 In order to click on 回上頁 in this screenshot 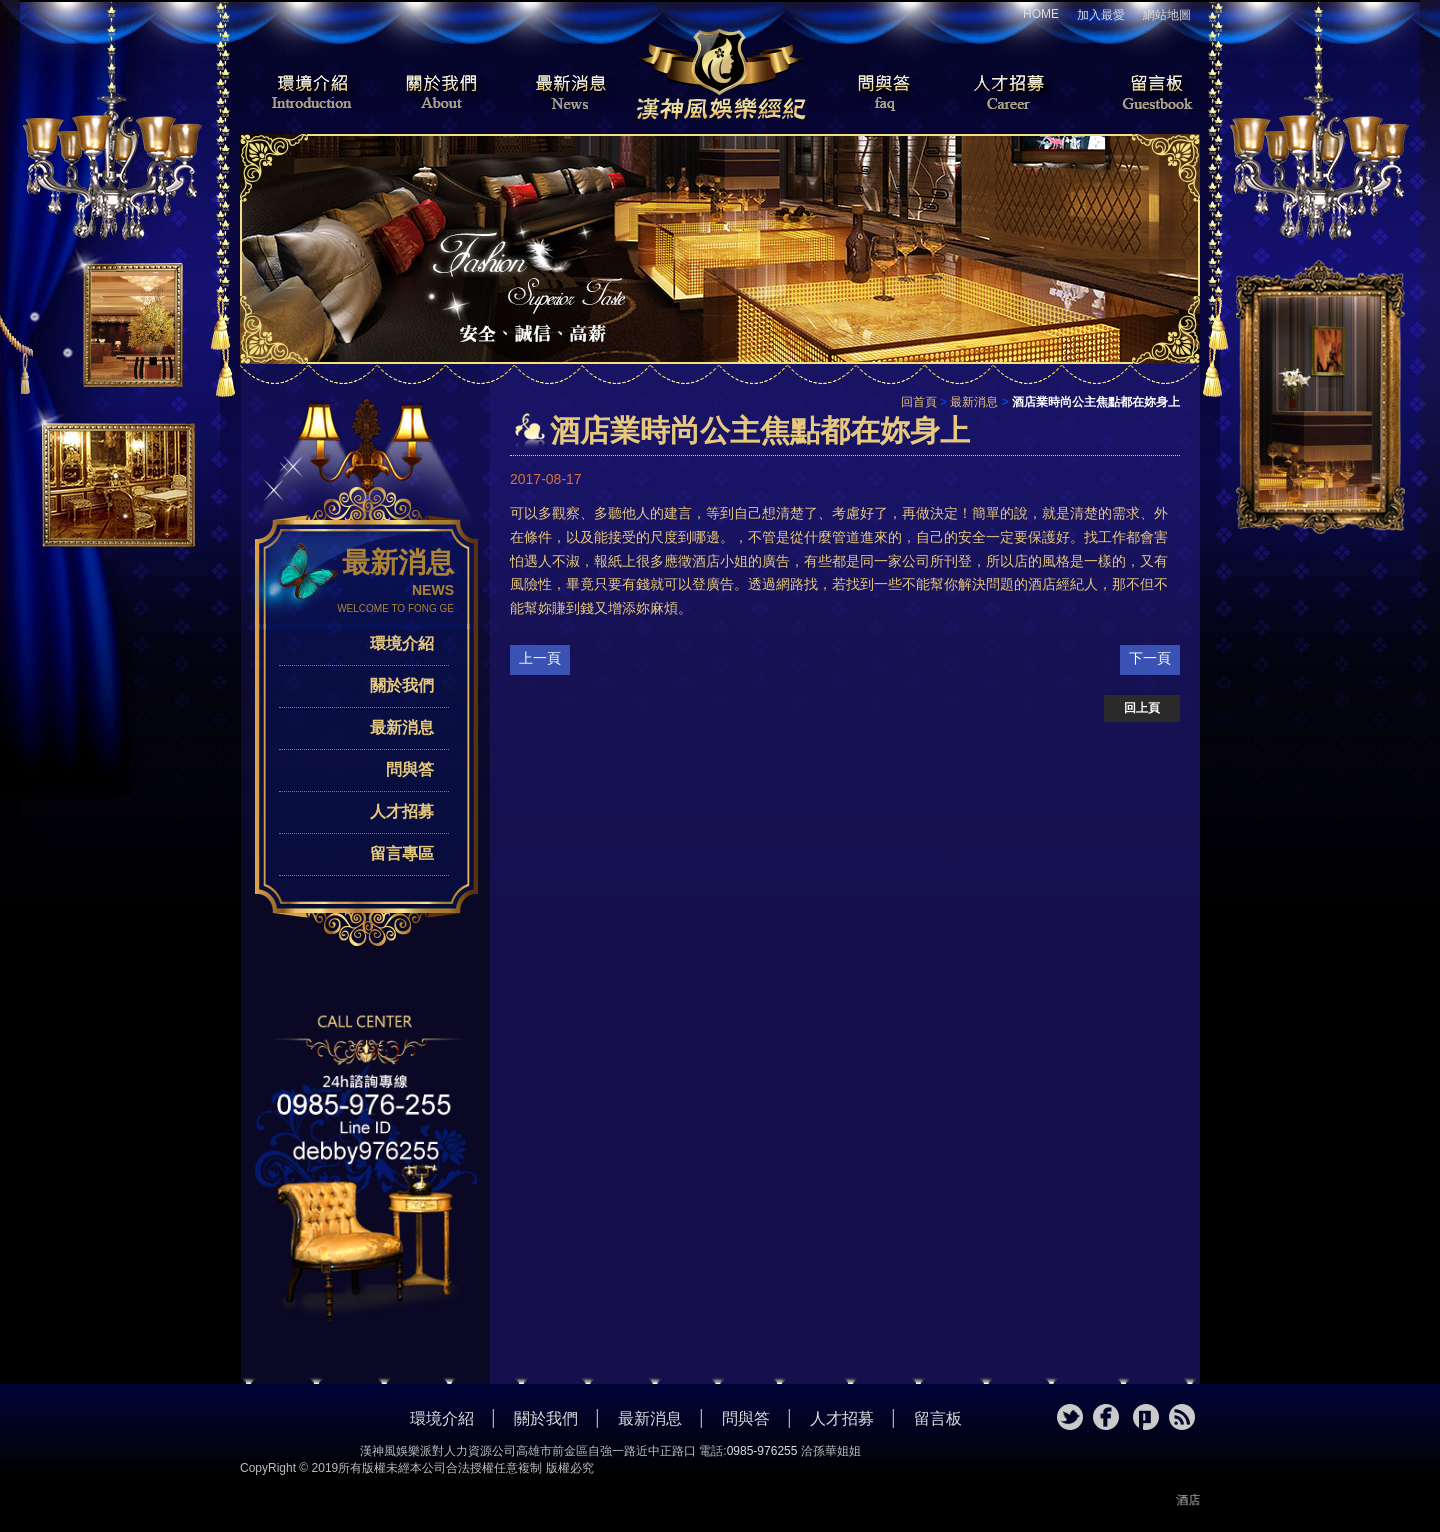, I will do `click(1142, 708)`.